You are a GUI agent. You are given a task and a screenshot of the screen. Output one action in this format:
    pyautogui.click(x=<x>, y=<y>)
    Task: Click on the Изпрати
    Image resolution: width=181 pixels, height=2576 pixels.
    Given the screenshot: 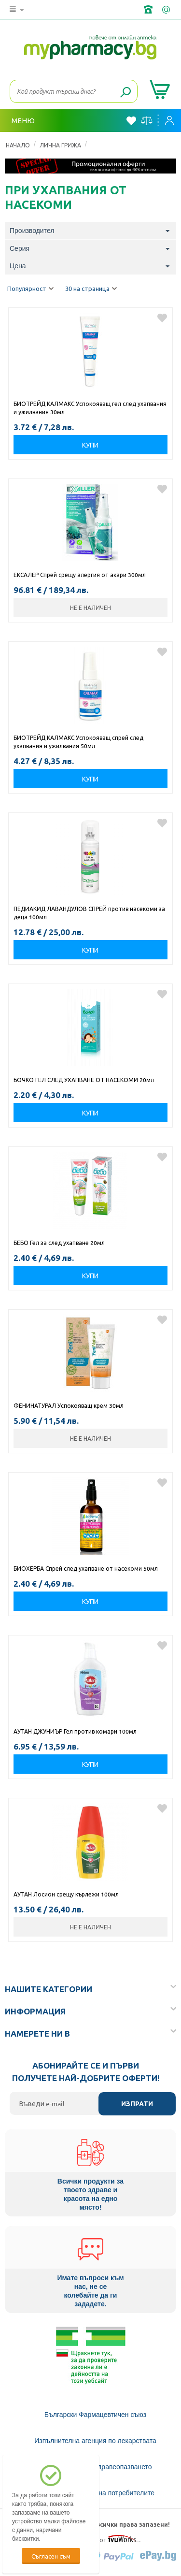 What is the action you would take?
    pyautogui.click(x=137, y=2104)
    